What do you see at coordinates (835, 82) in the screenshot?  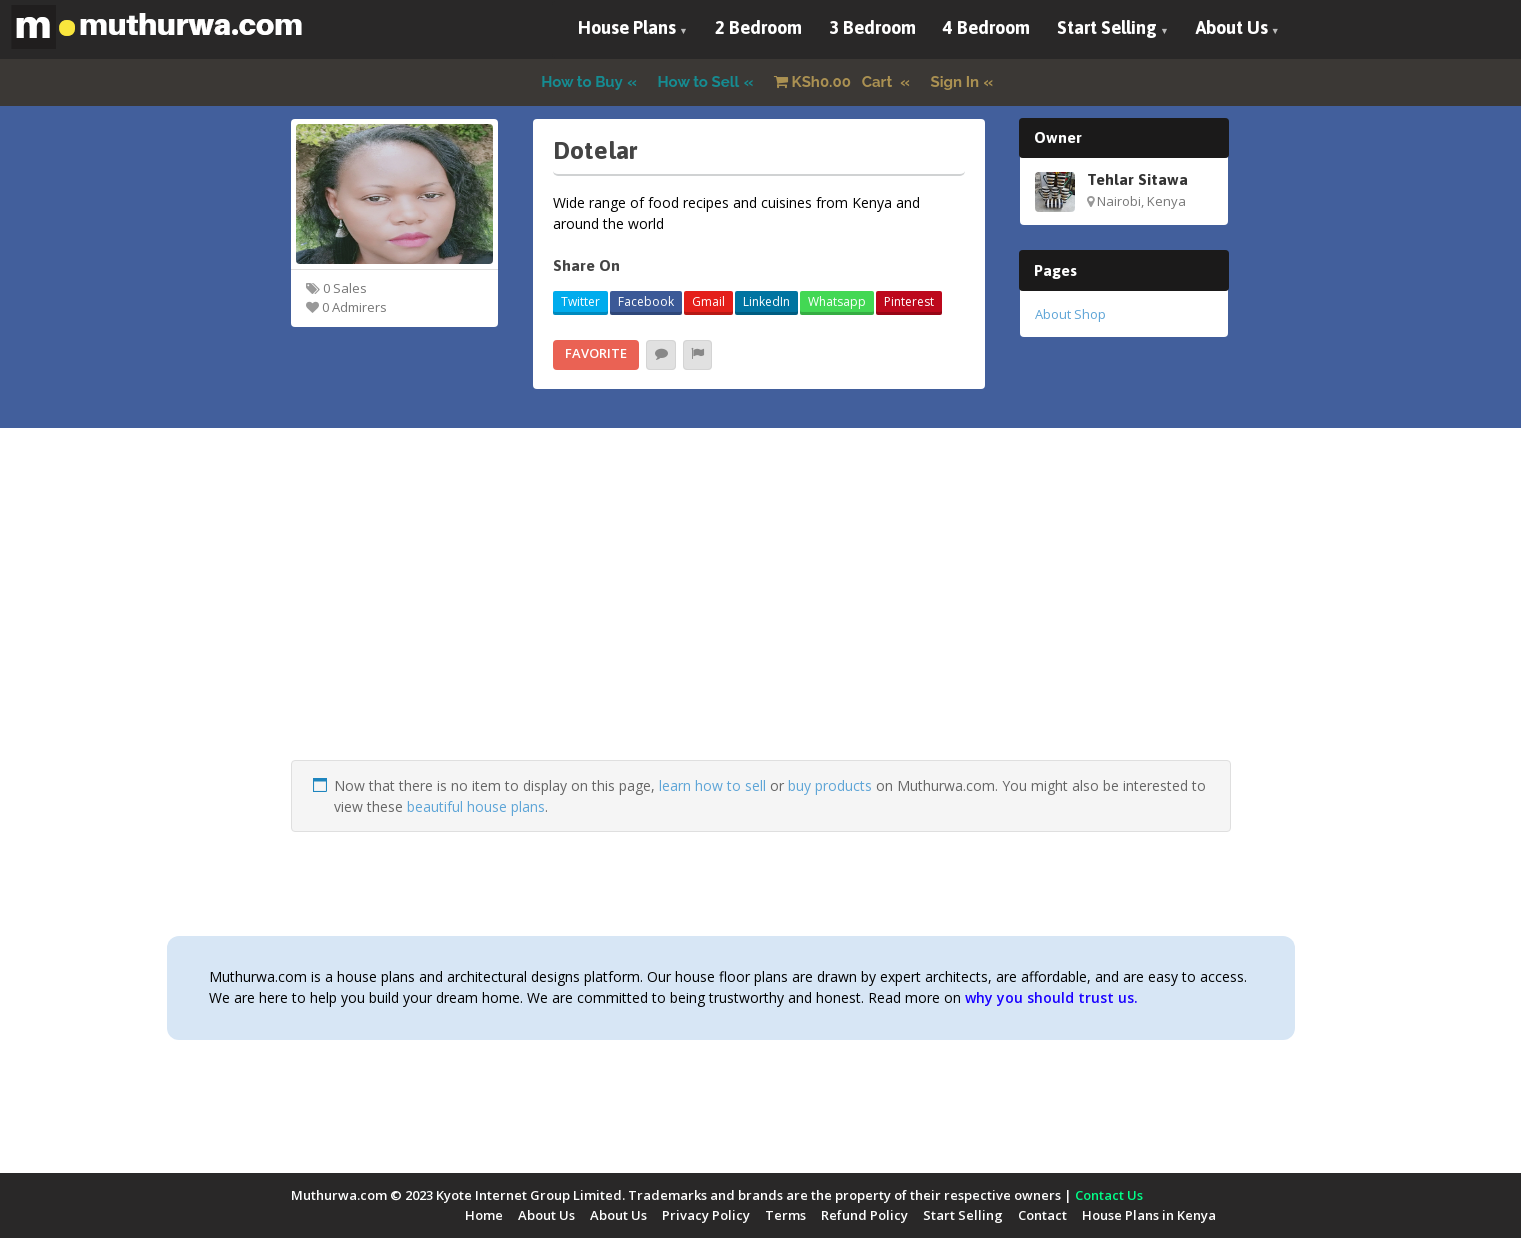 I see `Cart` at bounding box center [835, 82].